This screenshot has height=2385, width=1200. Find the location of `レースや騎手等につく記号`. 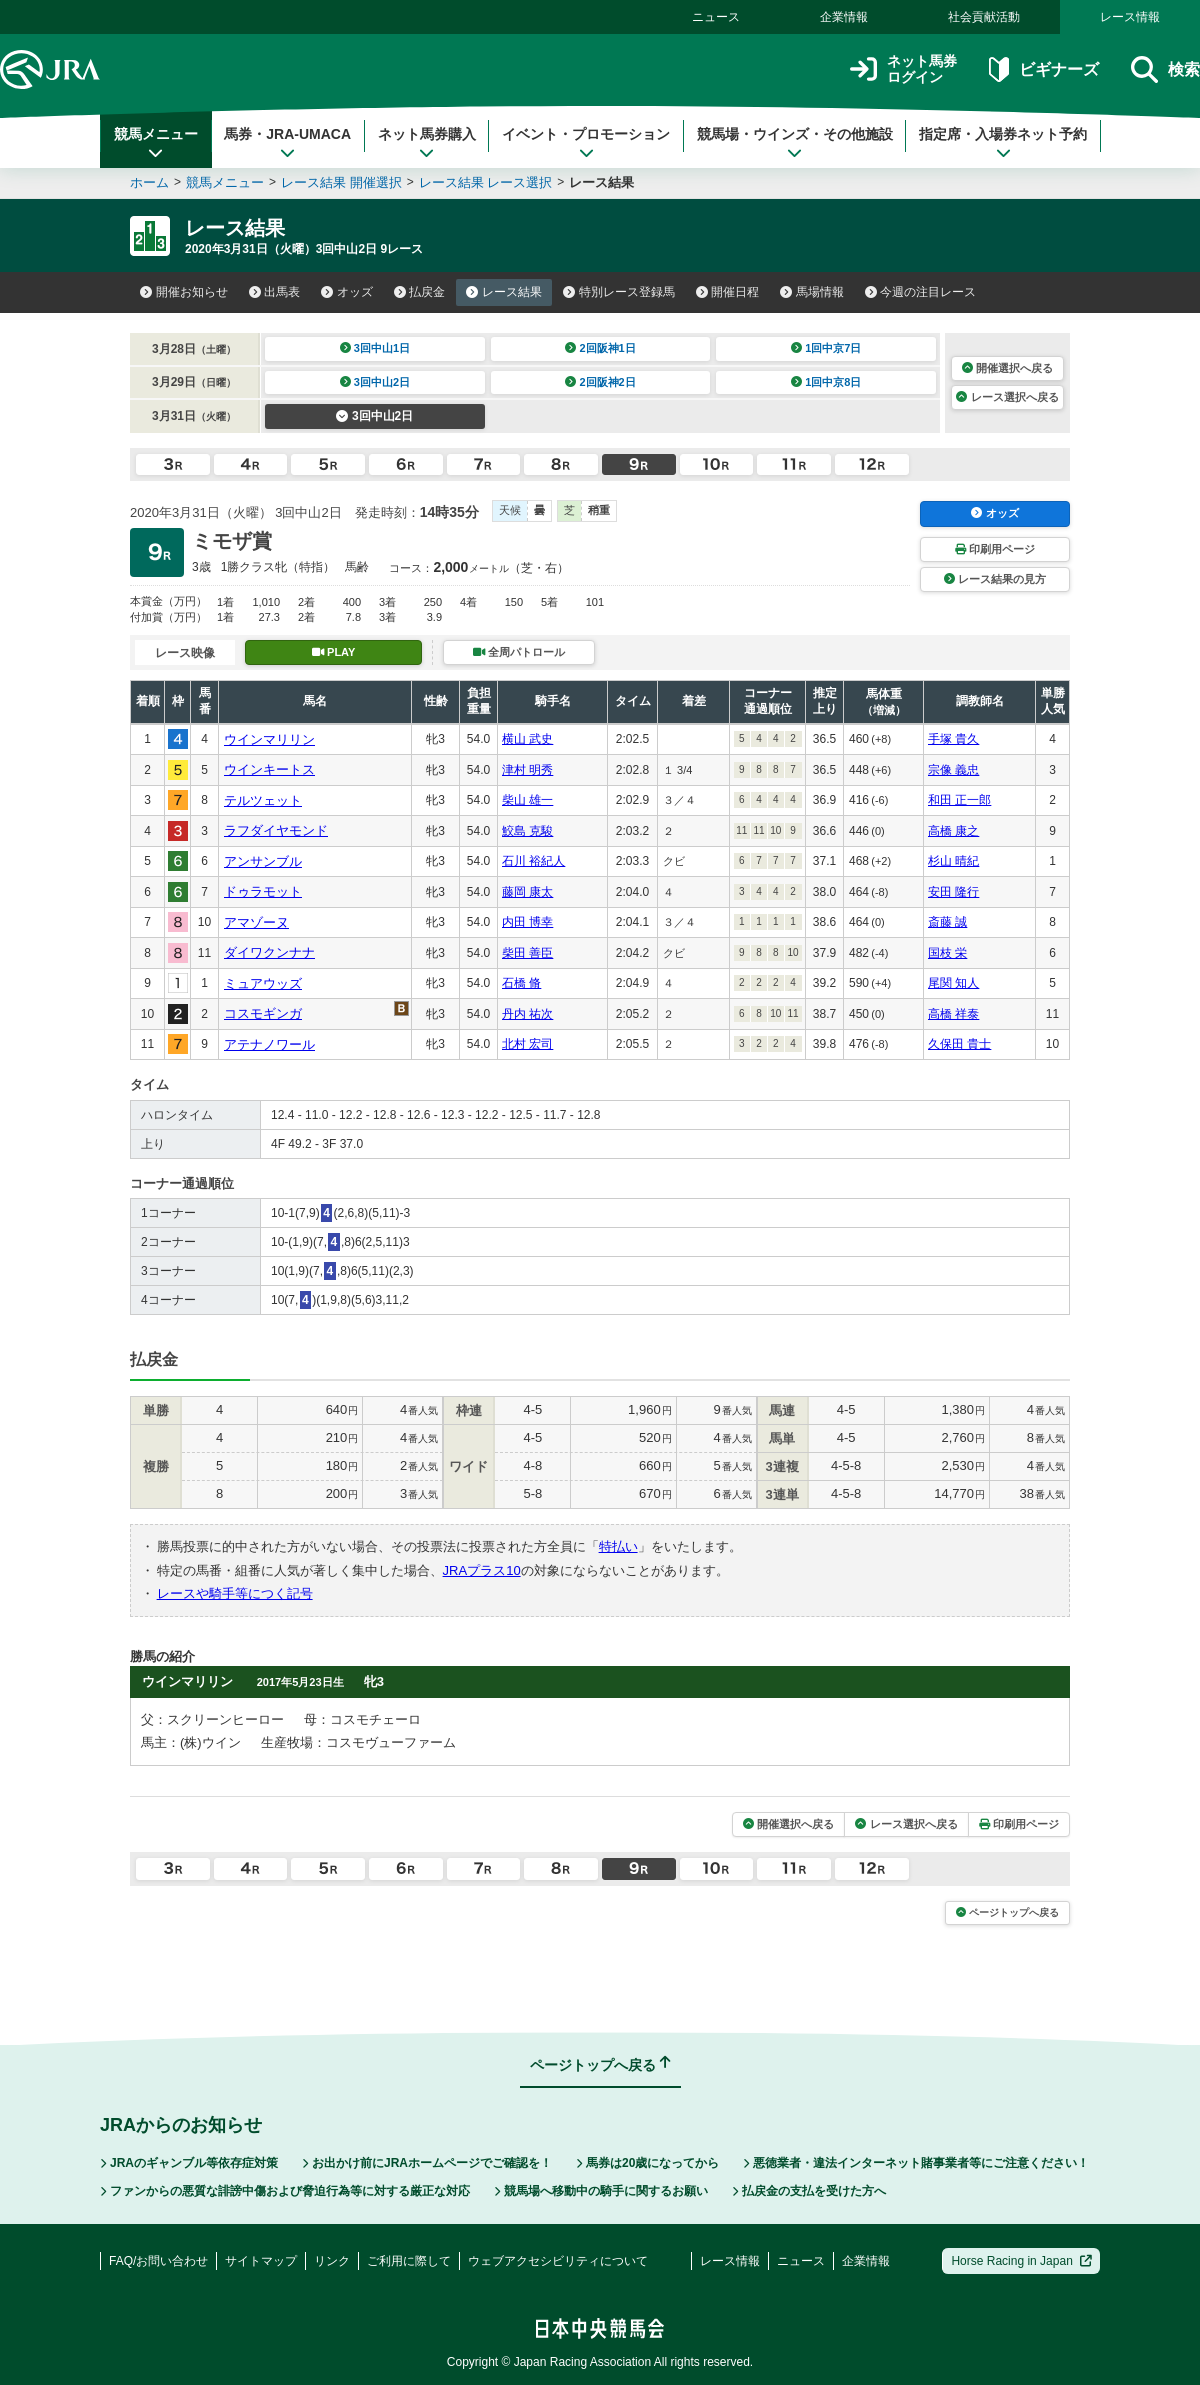

レースや騎手等につく記号 is located at coordinates (235, 1593).